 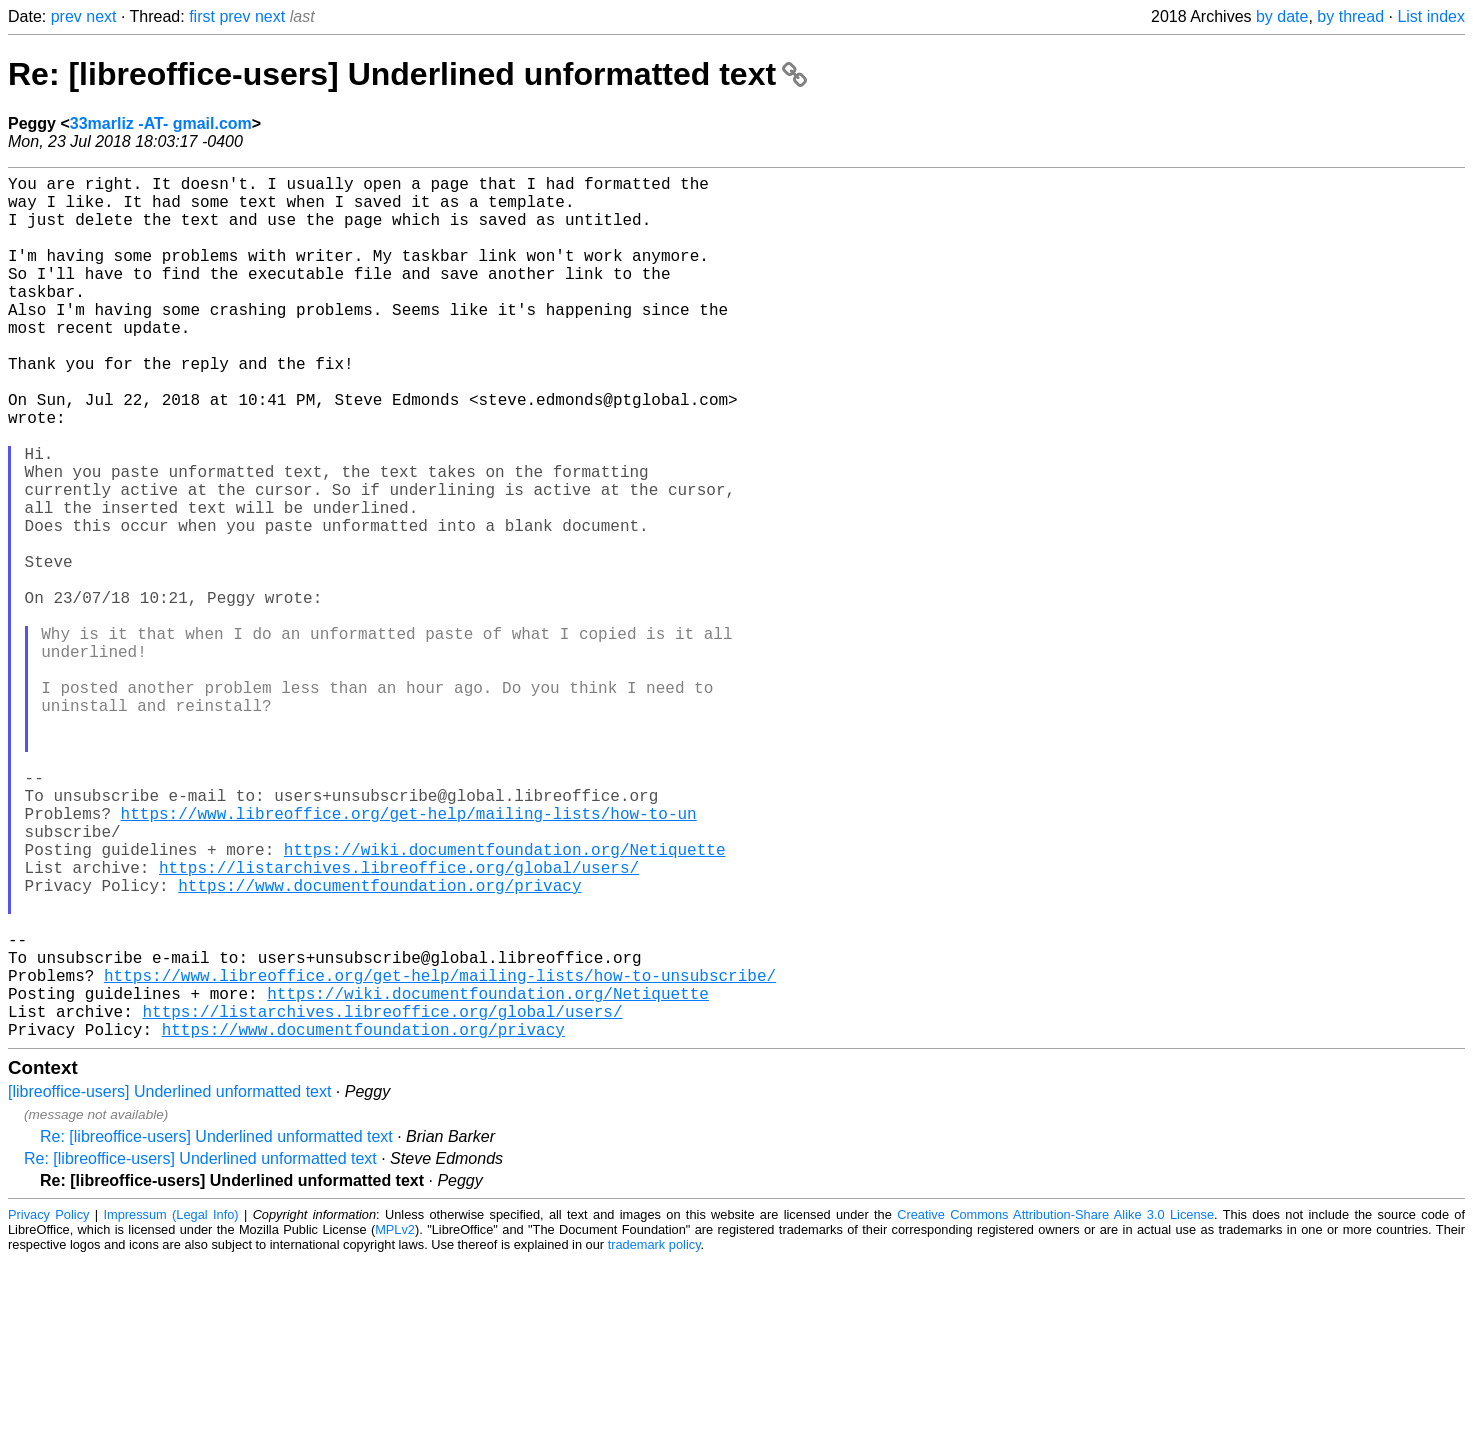 What do you see at coordinates (202, 16) in the screenshot?
I see `first` at bounding box center [202, 16].